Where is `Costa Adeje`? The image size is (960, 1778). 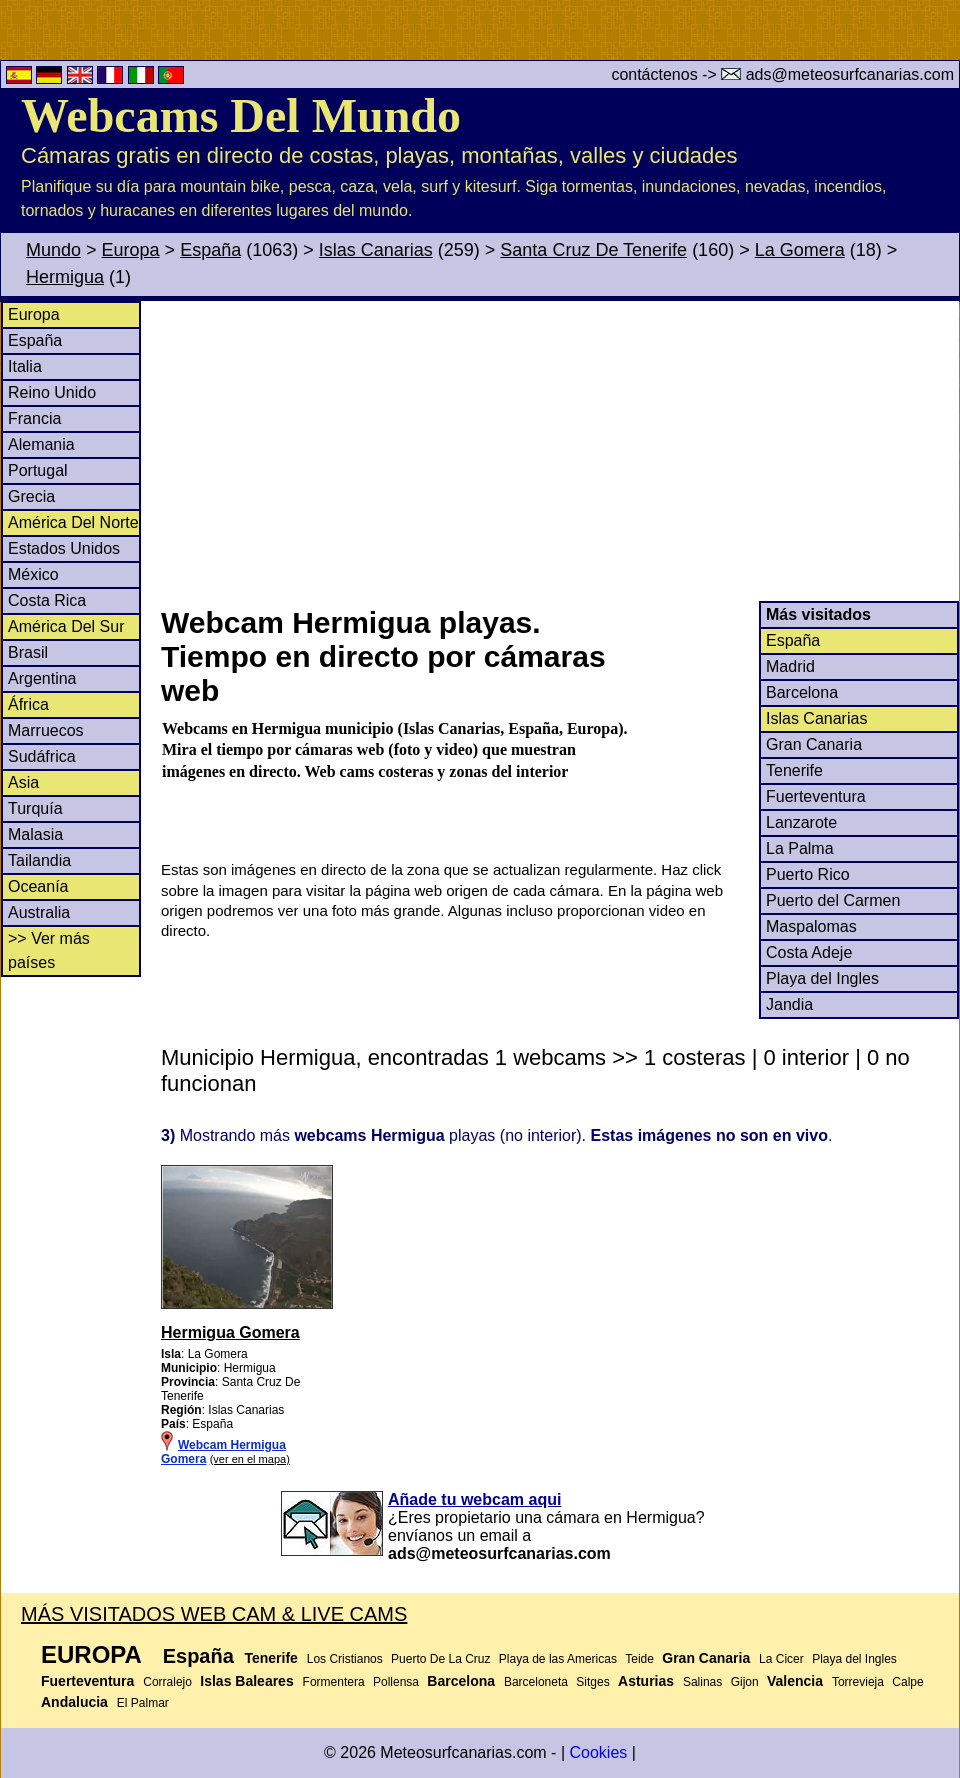 Costa Adeje is located at coordinates (809, 952).